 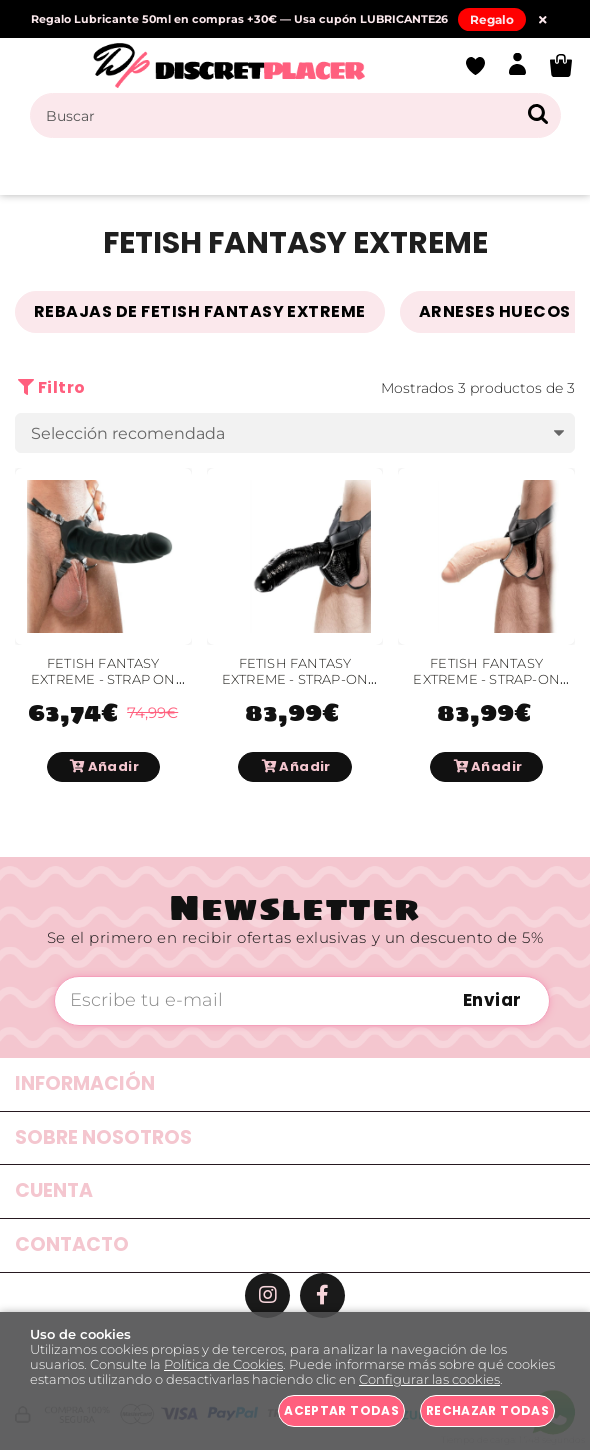 What do you see at coordinates (223, 1364) in the screenshot?
I see `Política de Cookies` at bounding box center [223, 1364].